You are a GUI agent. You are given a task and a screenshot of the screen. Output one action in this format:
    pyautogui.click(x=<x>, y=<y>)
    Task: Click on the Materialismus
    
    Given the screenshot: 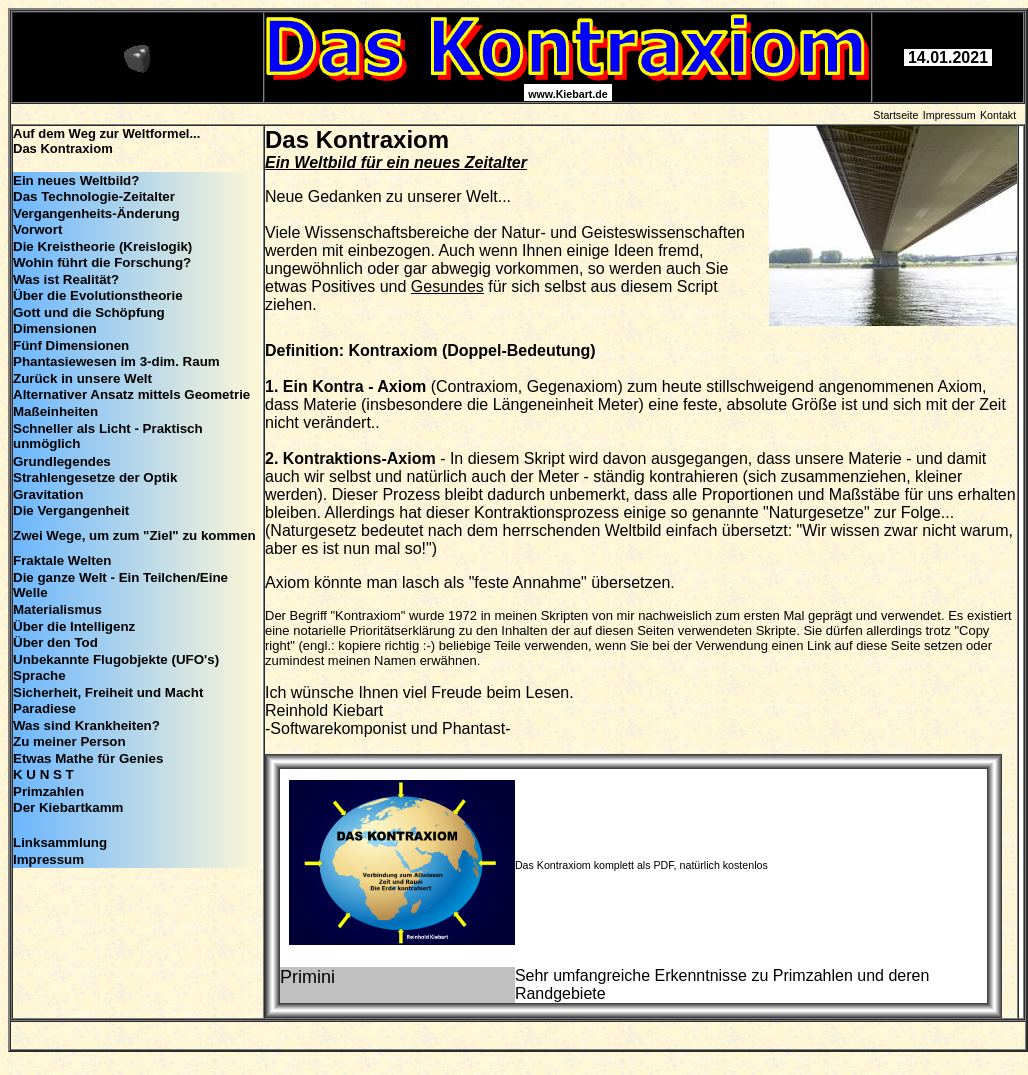 What is the action you would take?
    pyautogui.click(x=57, y=609)
    